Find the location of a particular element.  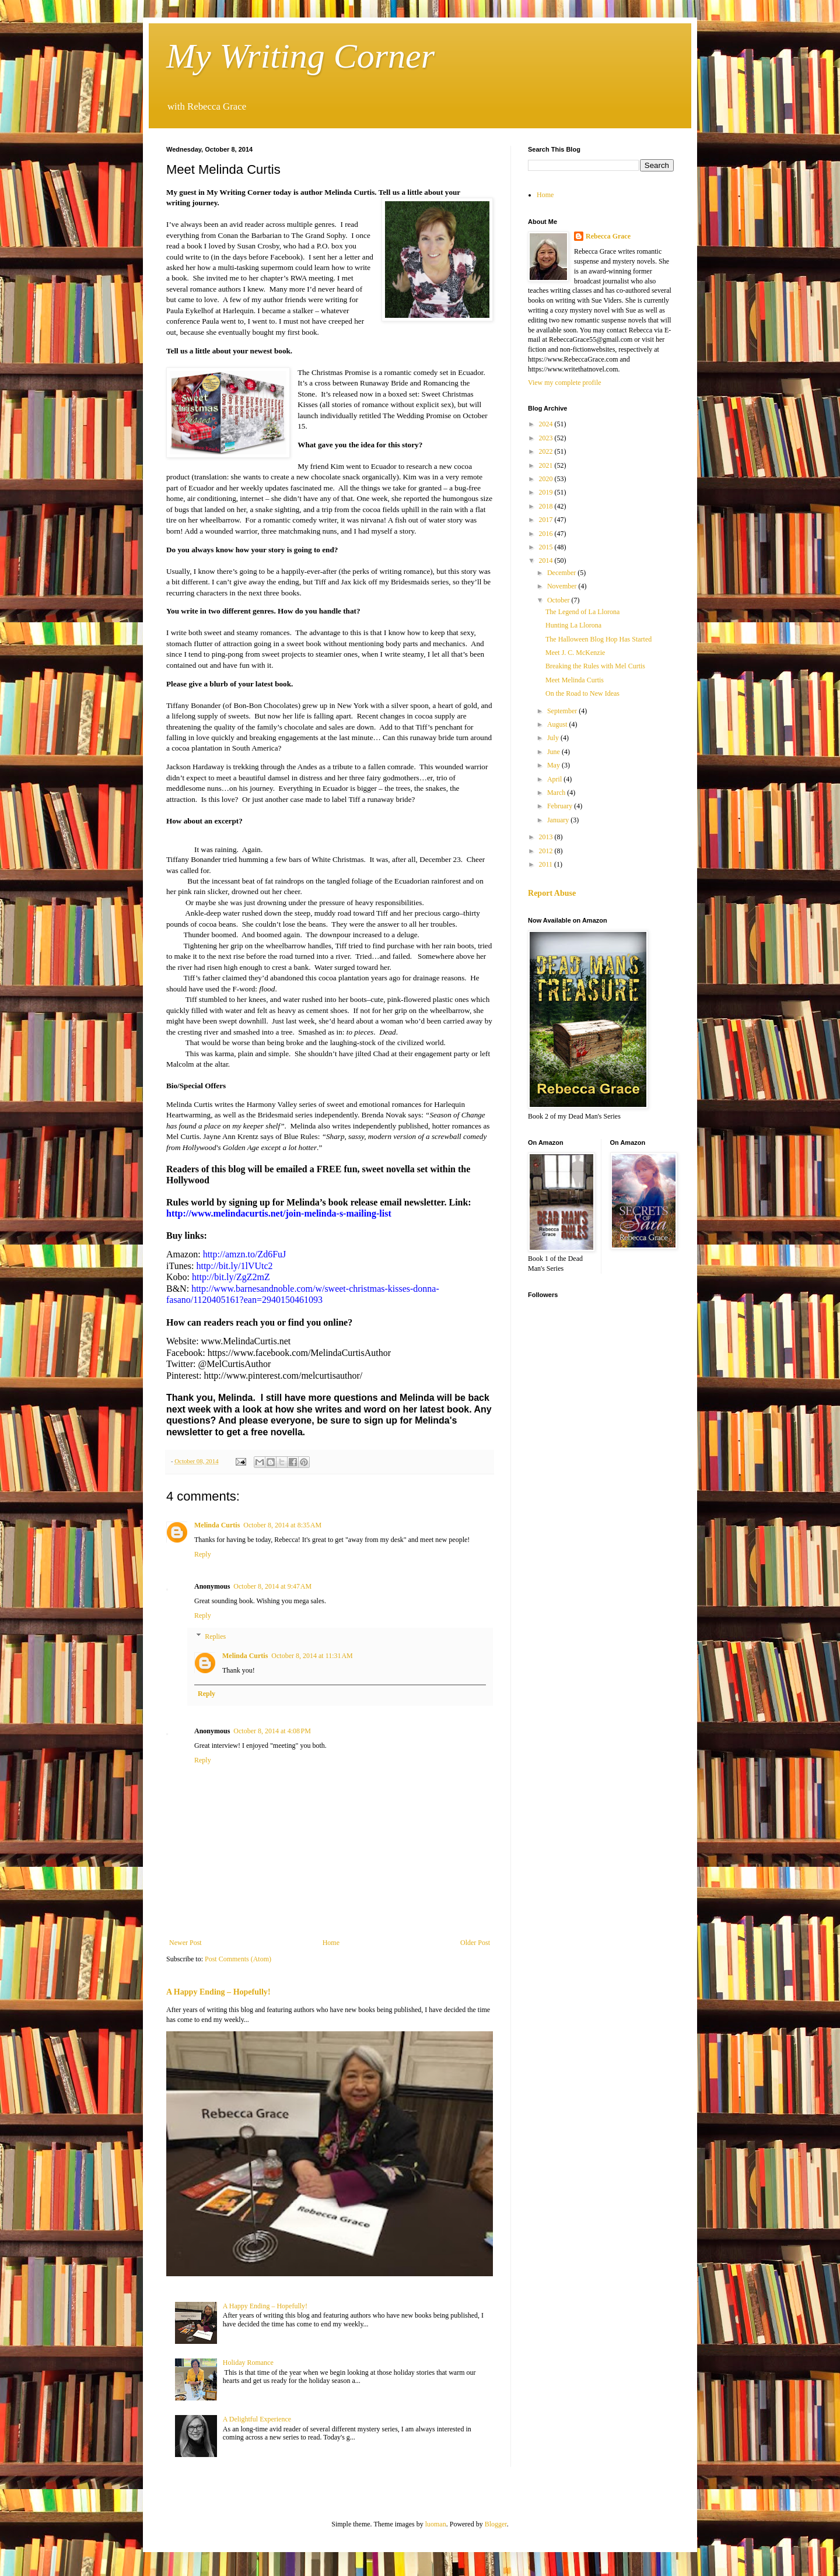

A Delightful Experience is located at coordinates (257, 2419).